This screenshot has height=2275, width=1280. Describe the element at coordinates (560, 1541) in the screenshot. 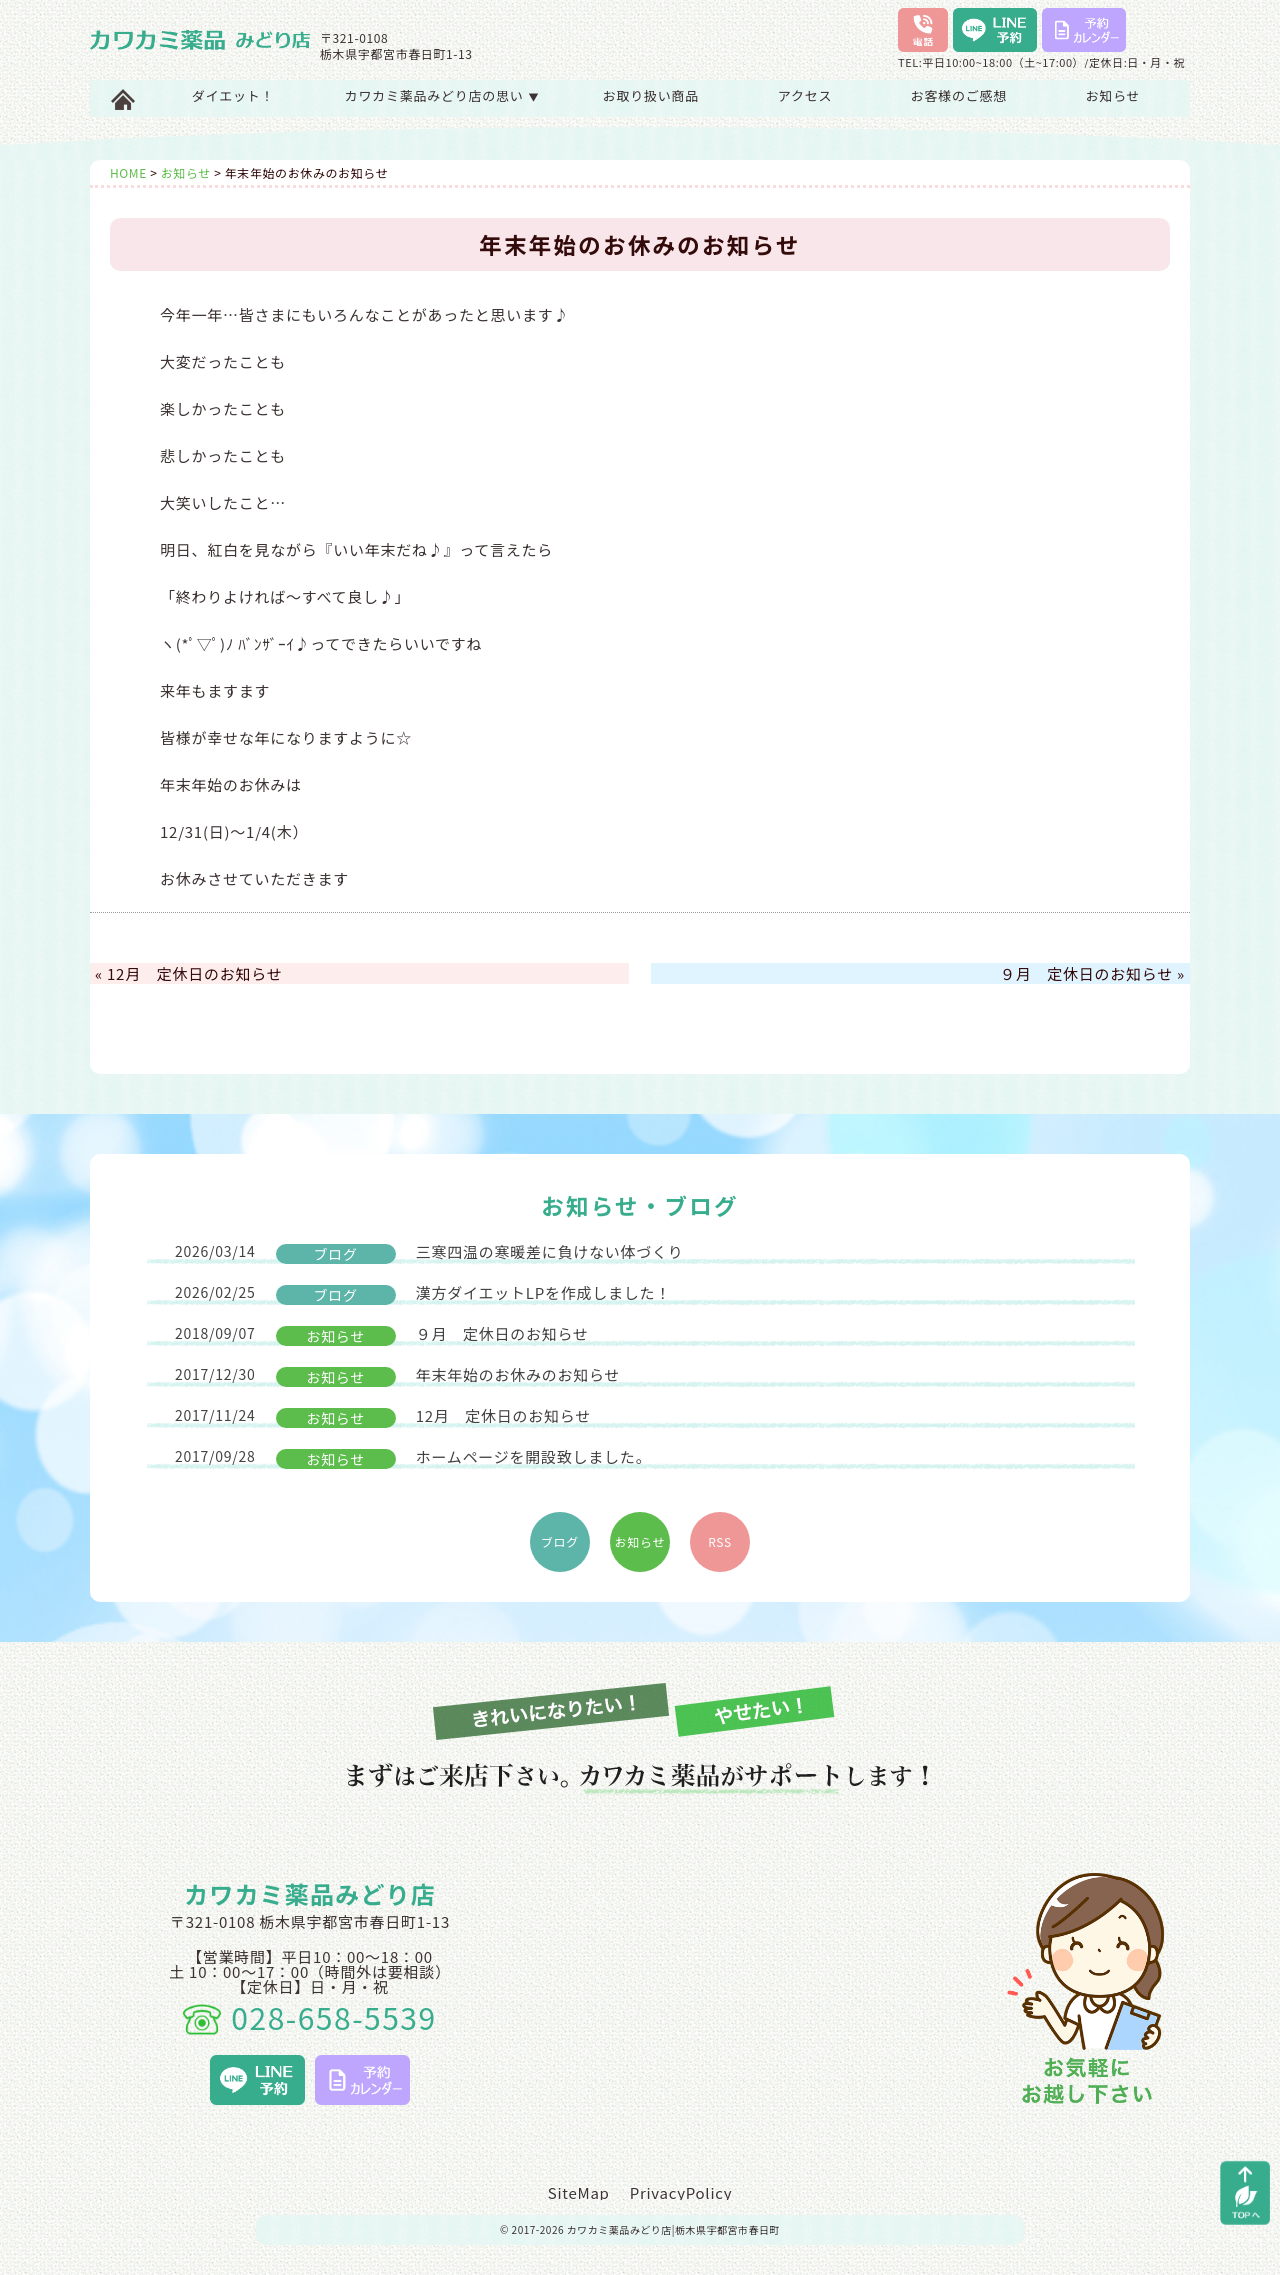

I see `ブログ` at that location.